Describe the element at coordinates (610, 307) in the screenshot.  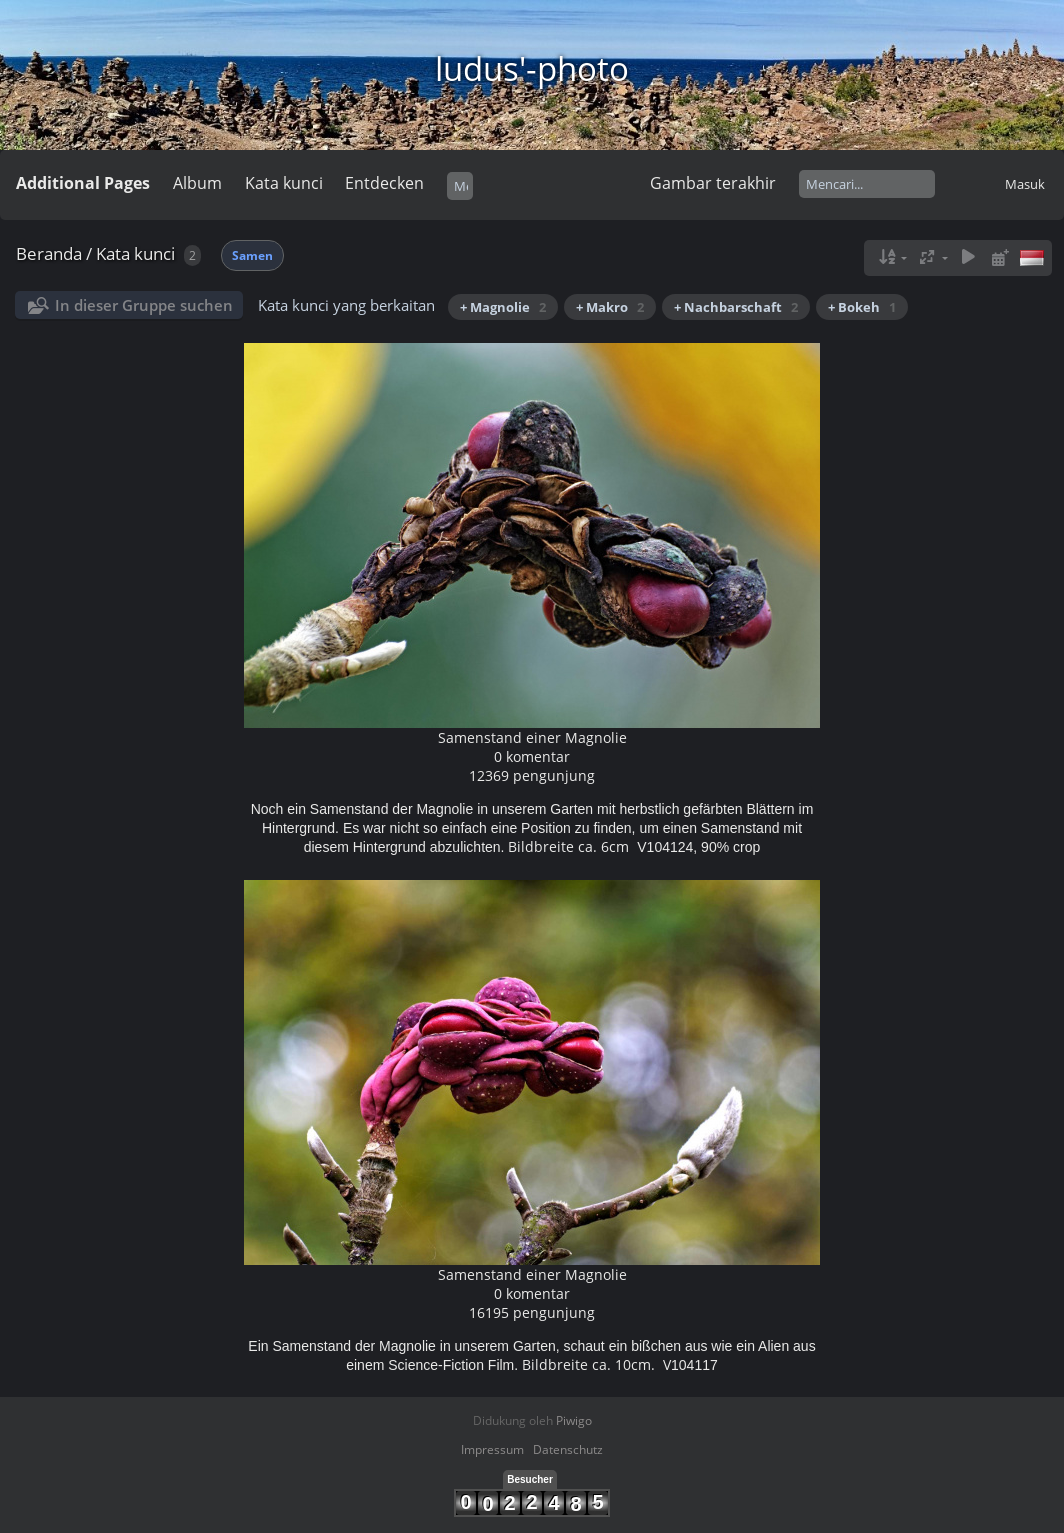
I see `+ Makro` at that location.